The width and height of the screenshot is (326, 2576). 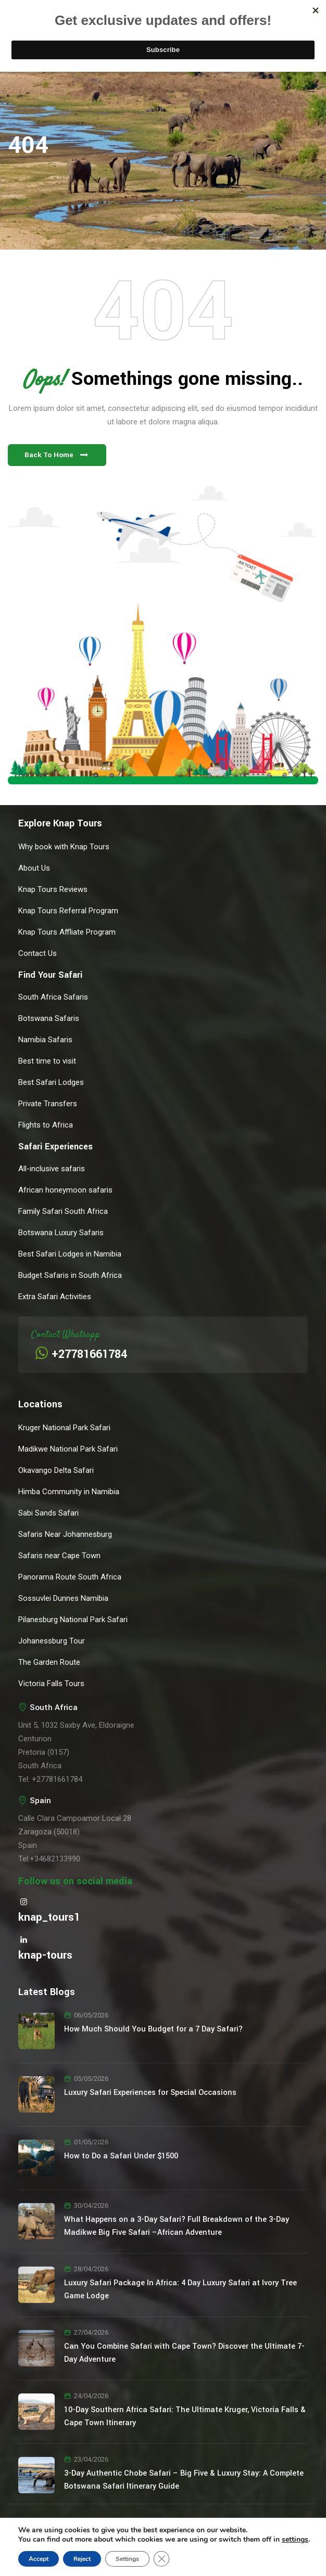 What do you see at coordinates (38, 2559) in the screenshot?
I see `Accept` at bounding box center [38, 2559].